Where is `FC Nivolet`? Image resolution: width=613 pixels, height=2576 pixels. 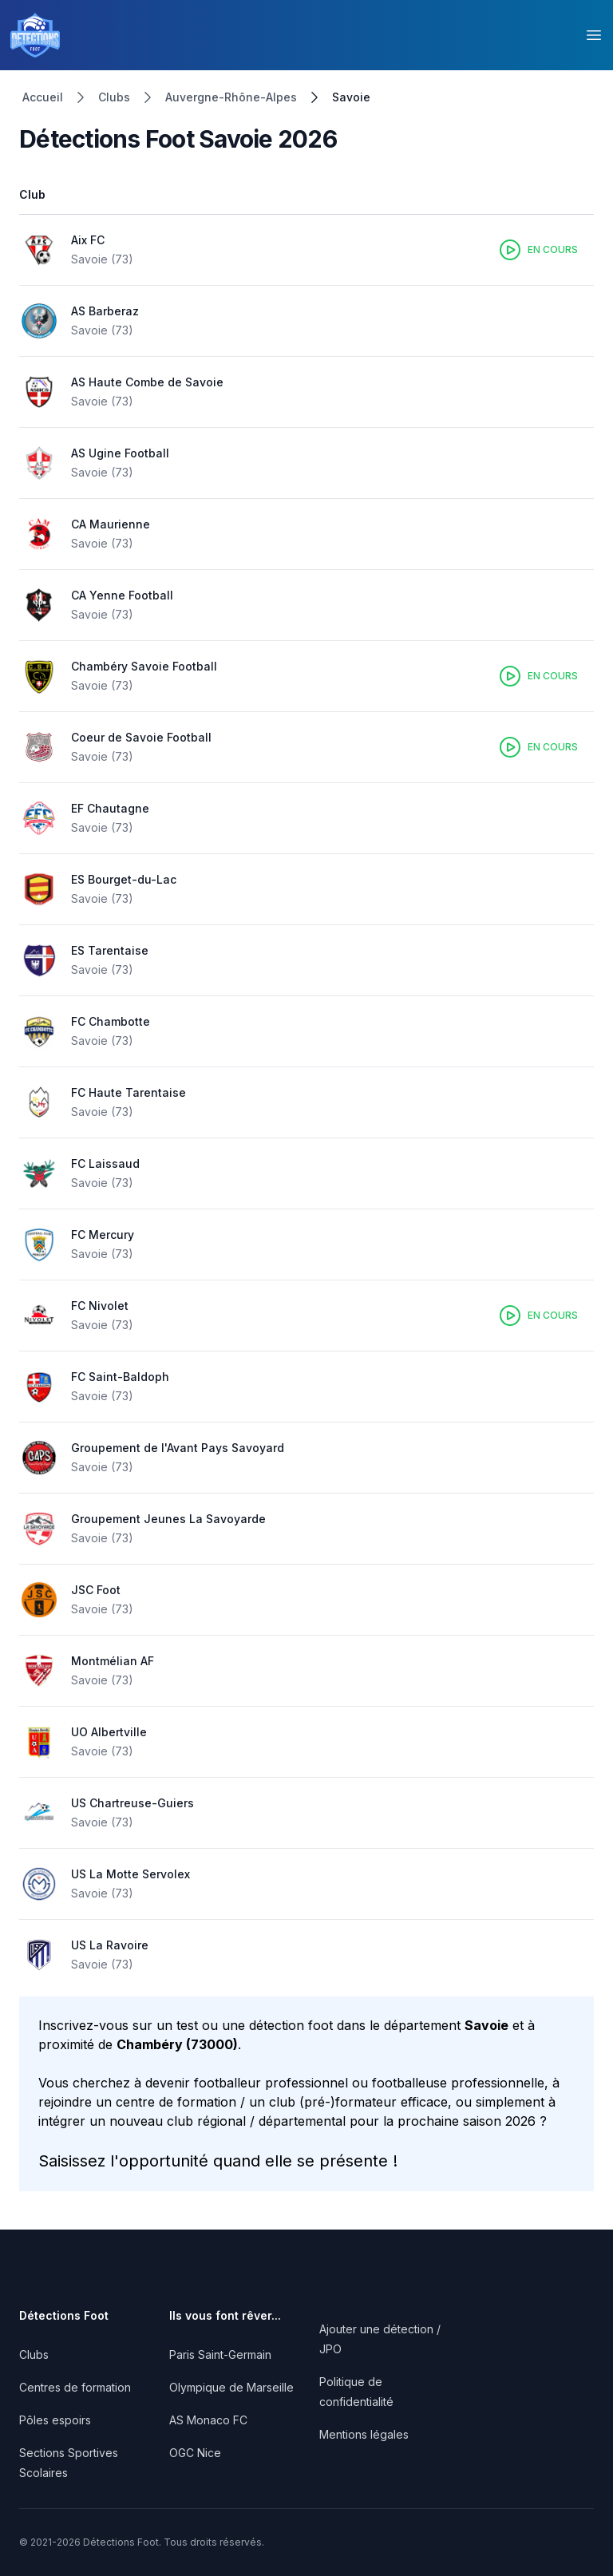
FC Nivolet is located at coordinates (100, 1305).